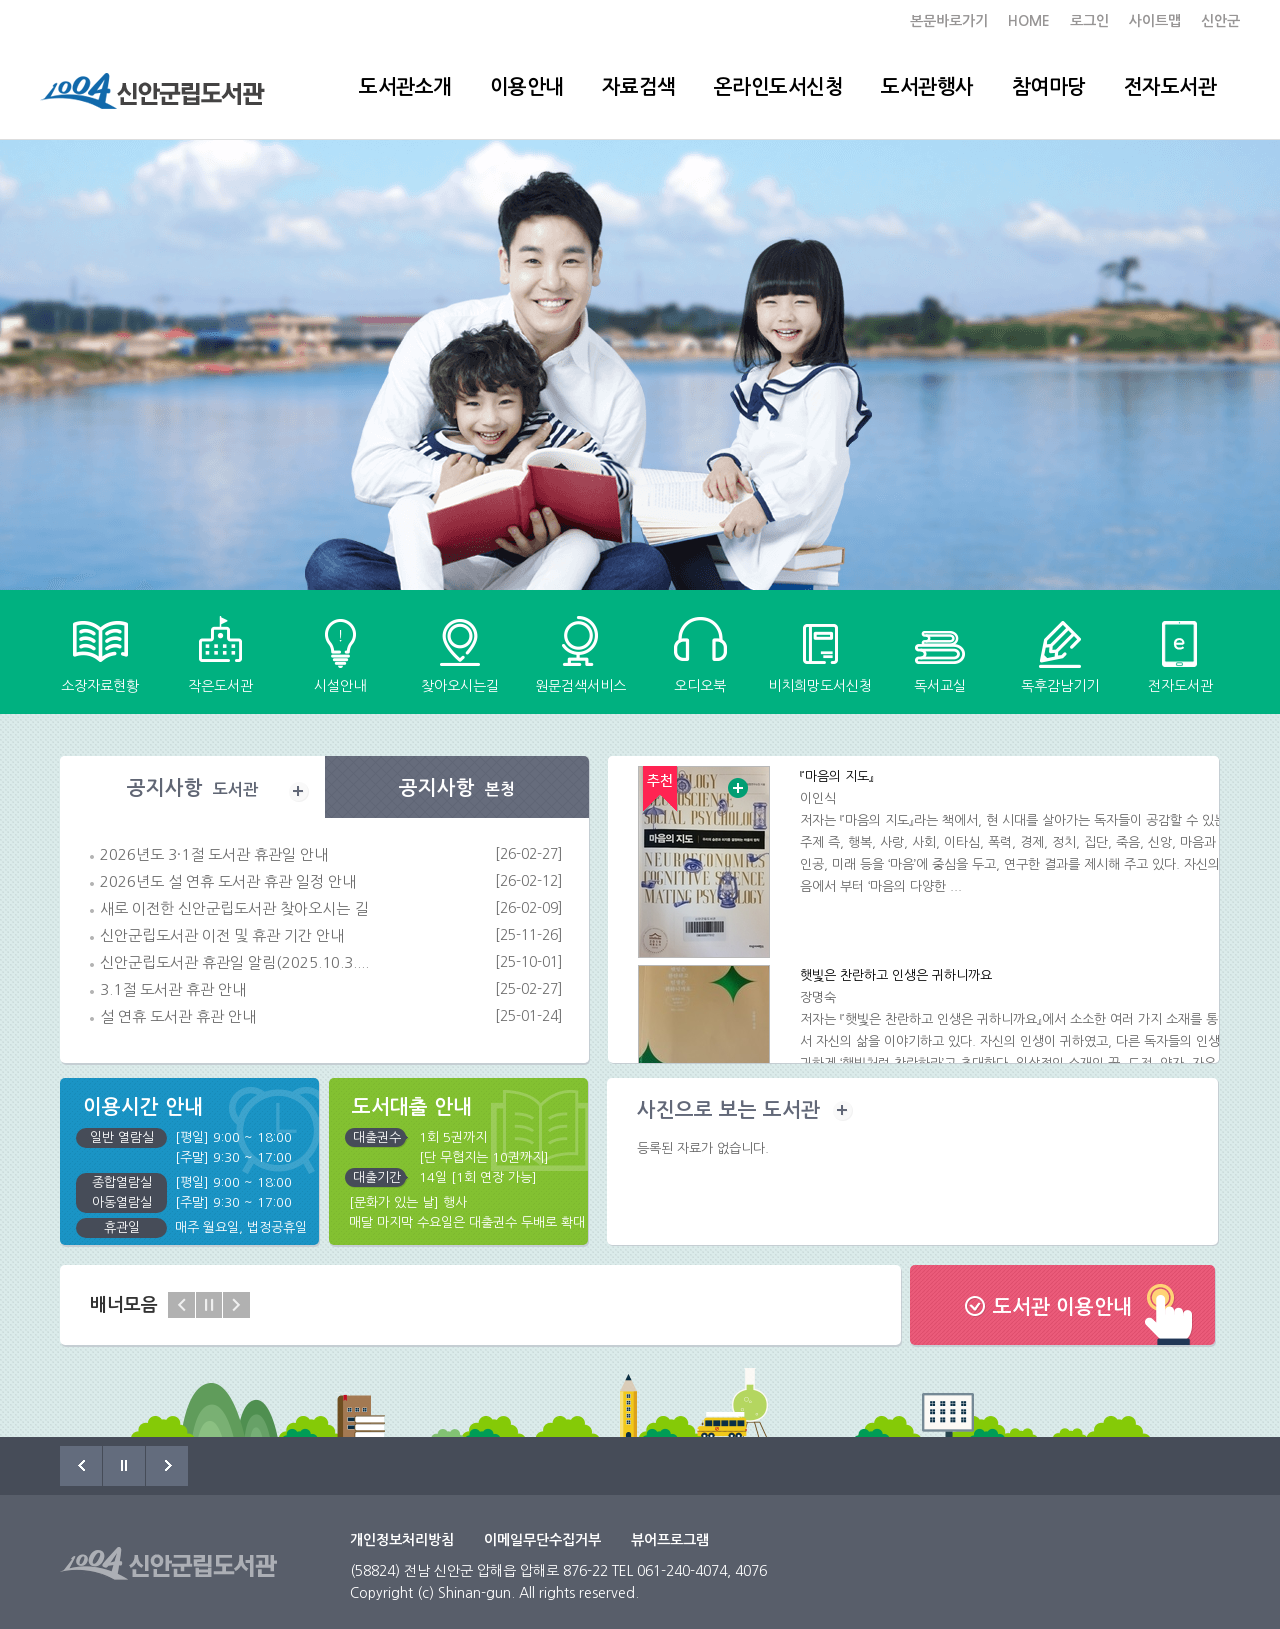 This screenshot has height=1629, width=1280. Describe the element at coordinates (639, 87) in the screenshot. I see `자료검색` at that location.